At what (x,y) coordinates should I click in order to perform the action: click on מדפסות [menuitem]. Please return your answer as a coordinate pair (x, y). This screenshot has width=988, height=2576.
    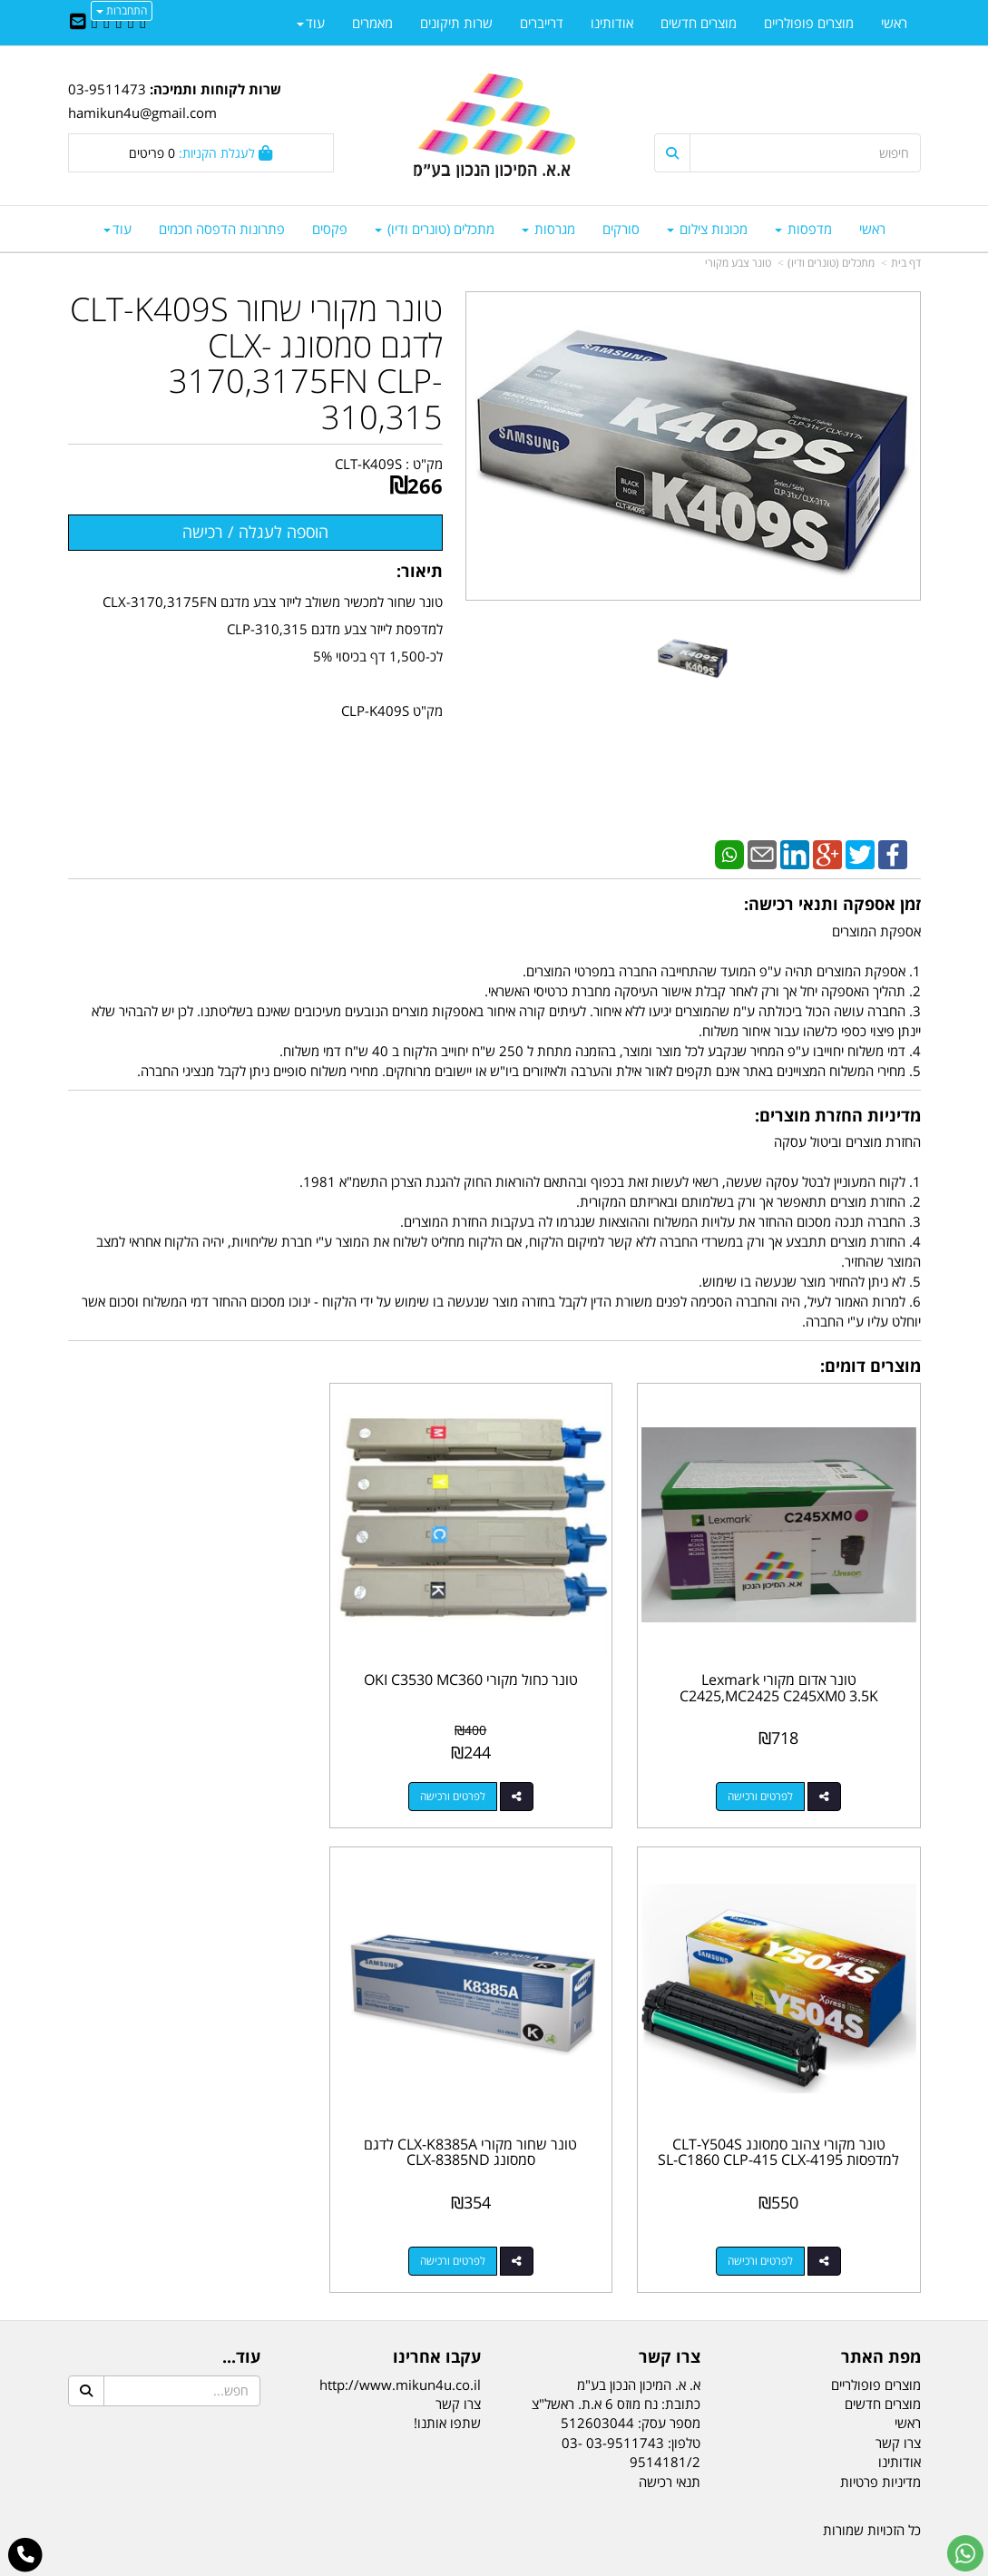
    Looking at the image, I should click on (803, 229).